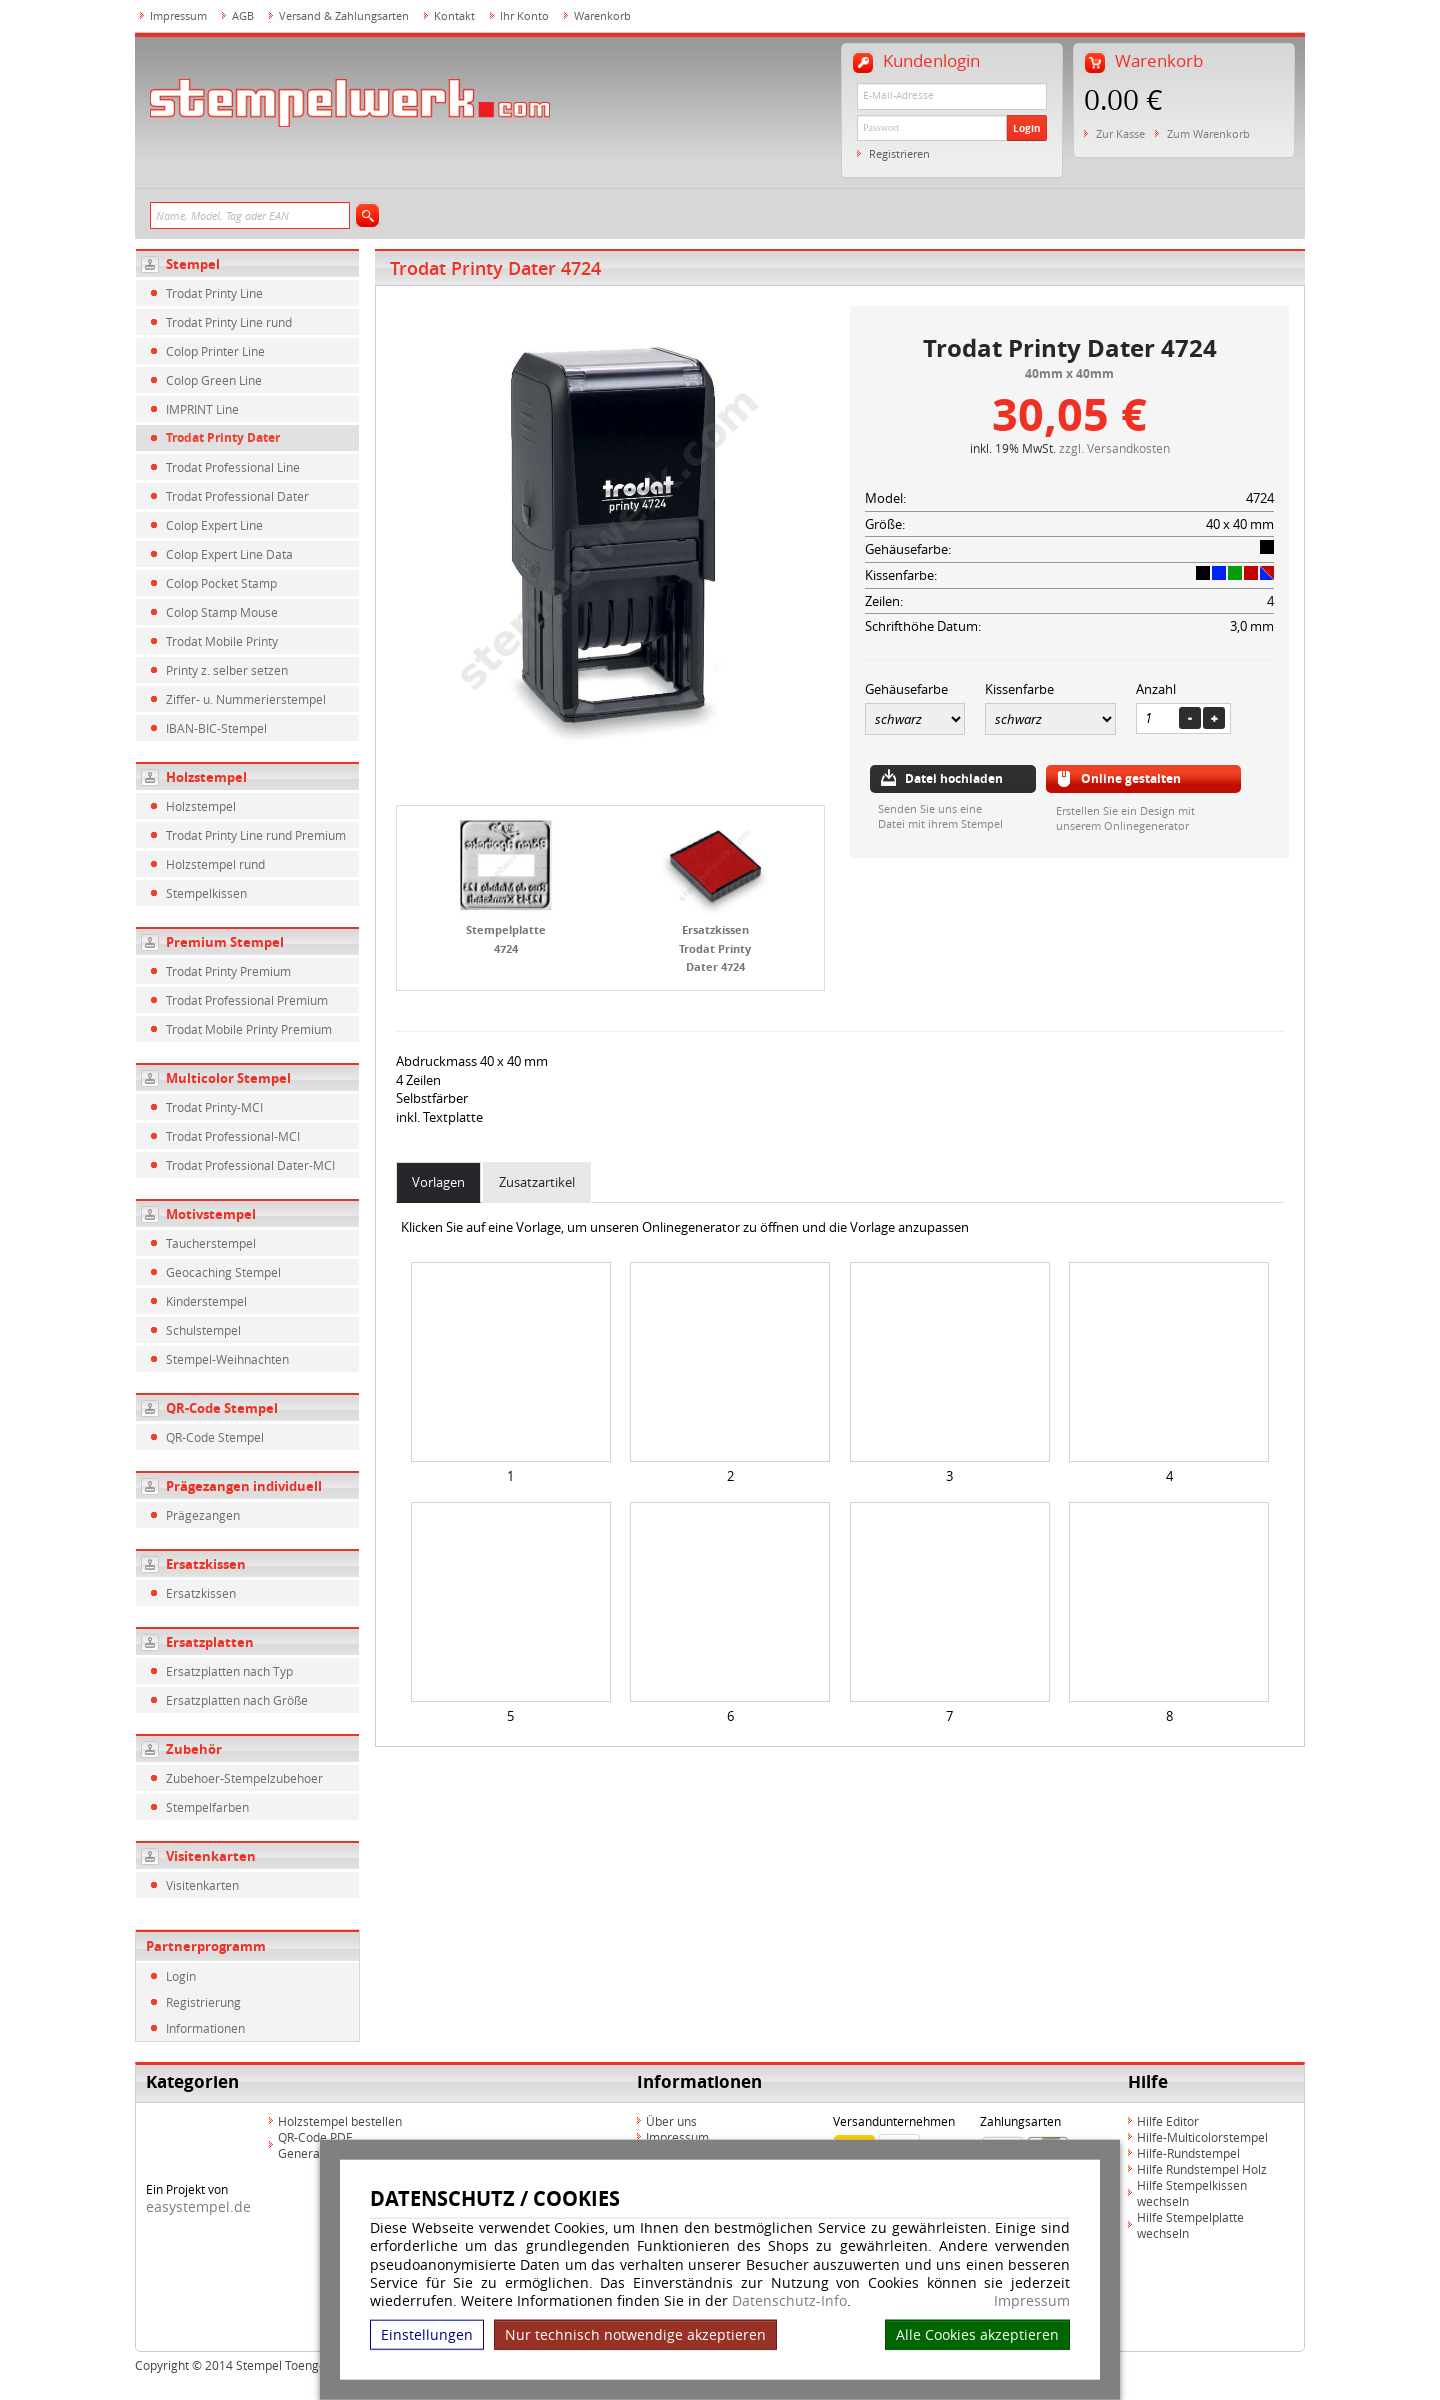 The height and width of the screenshot is (2400, 1440). What do you see at coordinates (215, 864) in the screenshot?
I see `Holzstempel rund` at bounding box center [215, 864].